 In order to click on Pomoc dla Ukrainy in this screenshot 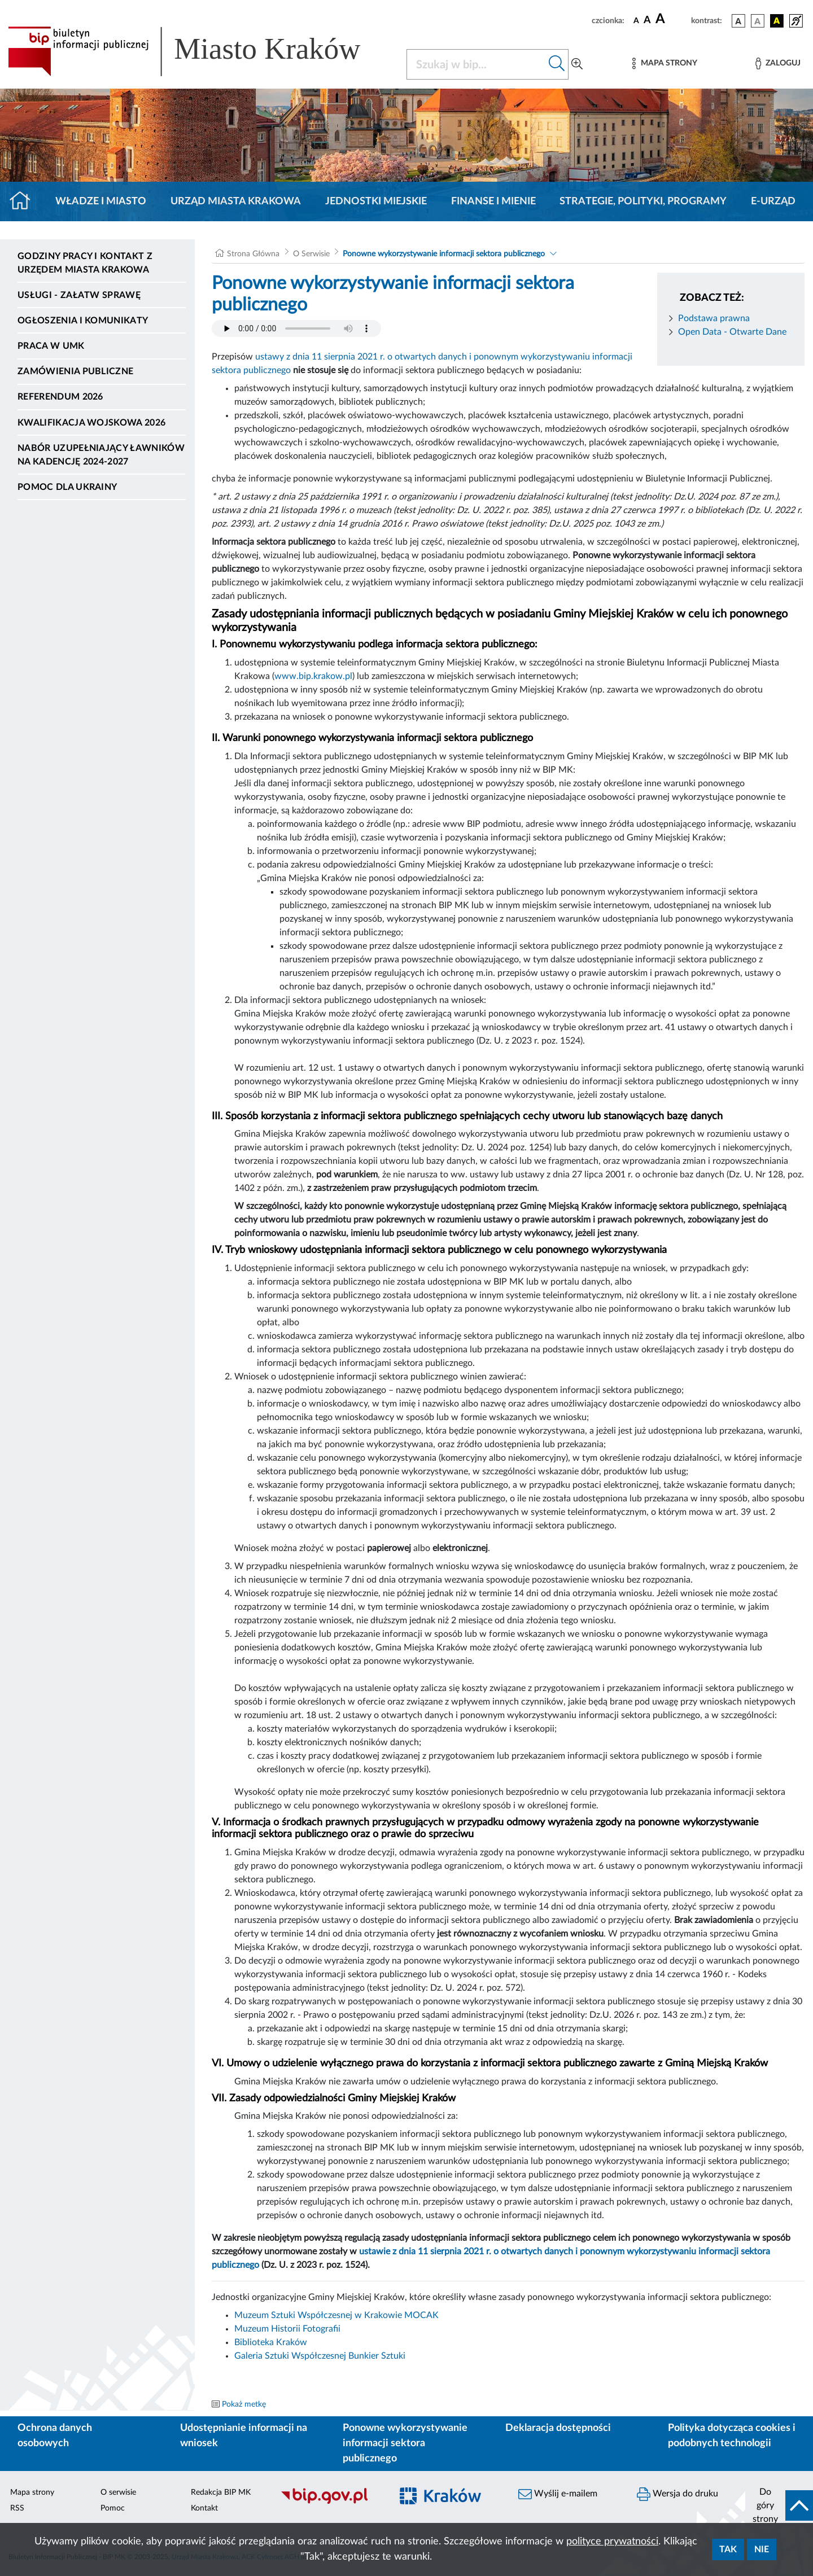, I will do `click(67, 487)`.